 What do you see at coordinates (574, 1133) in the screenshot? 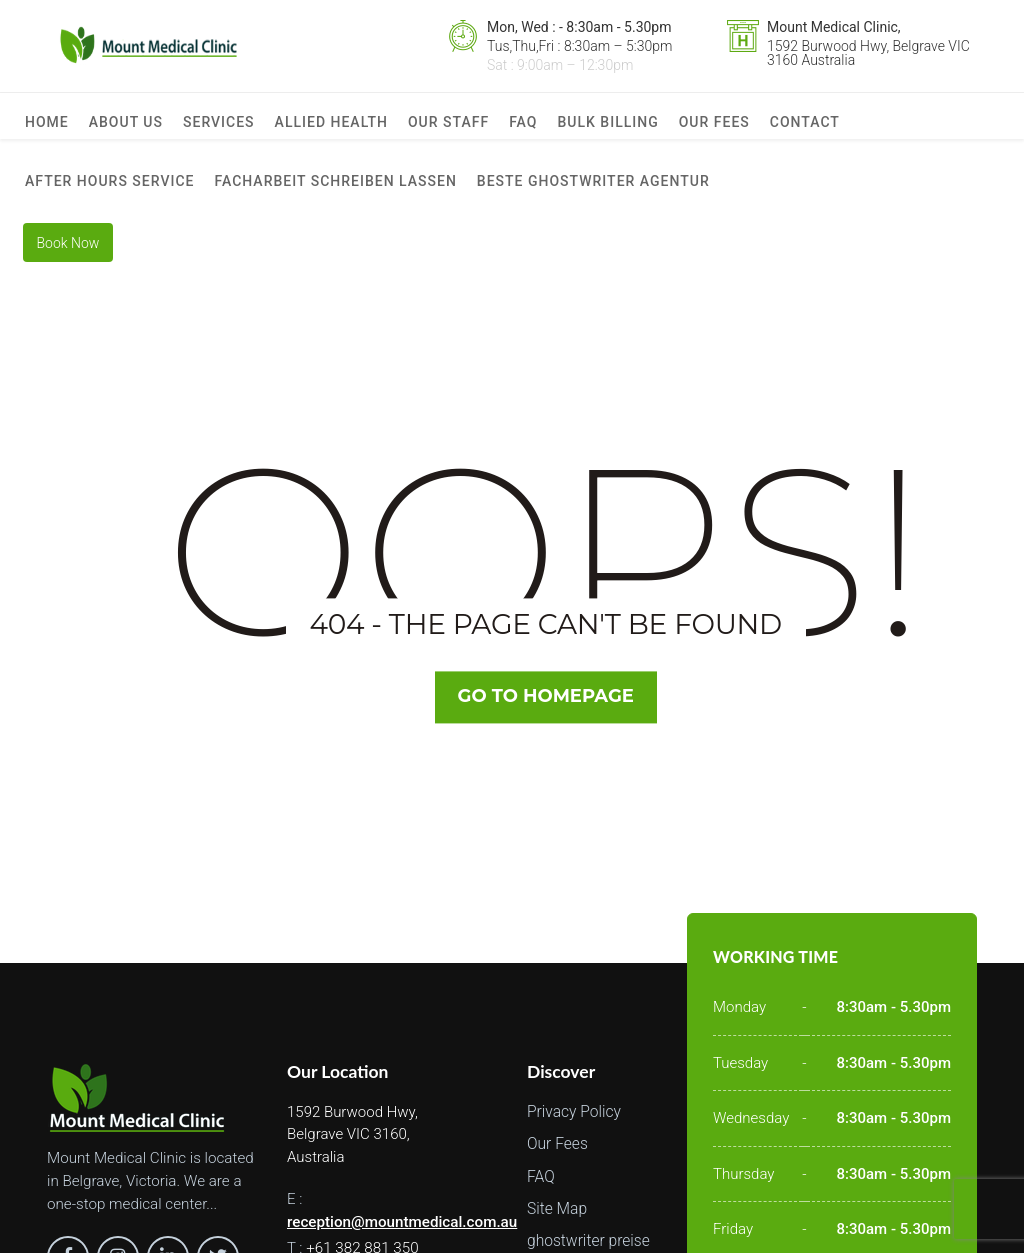
I see `Privacy Policy` at bounding box center [574, 1133].